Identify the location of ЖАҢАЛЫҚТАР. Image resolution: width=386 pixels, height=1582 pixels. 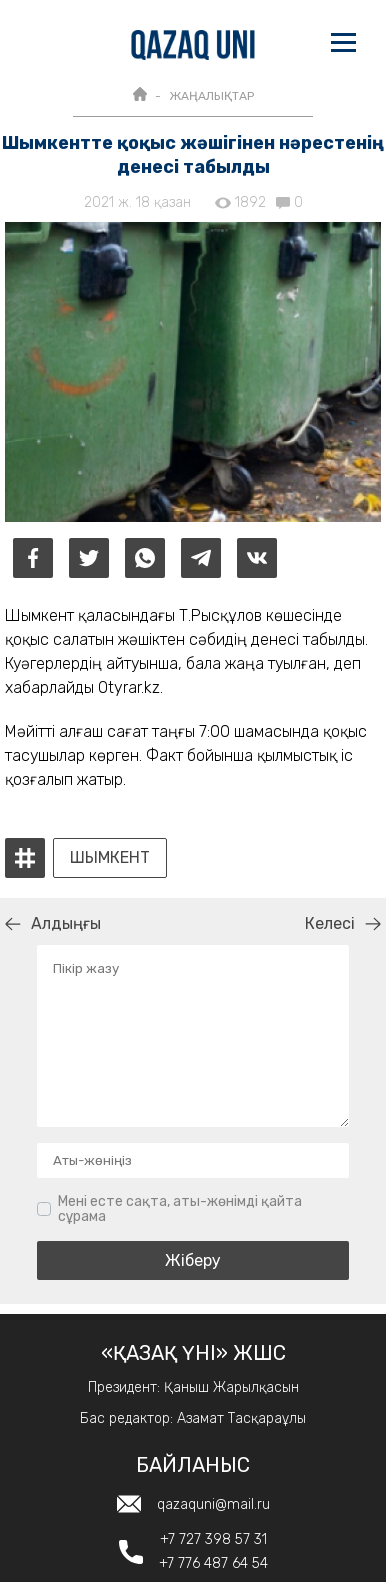
(211, 96).